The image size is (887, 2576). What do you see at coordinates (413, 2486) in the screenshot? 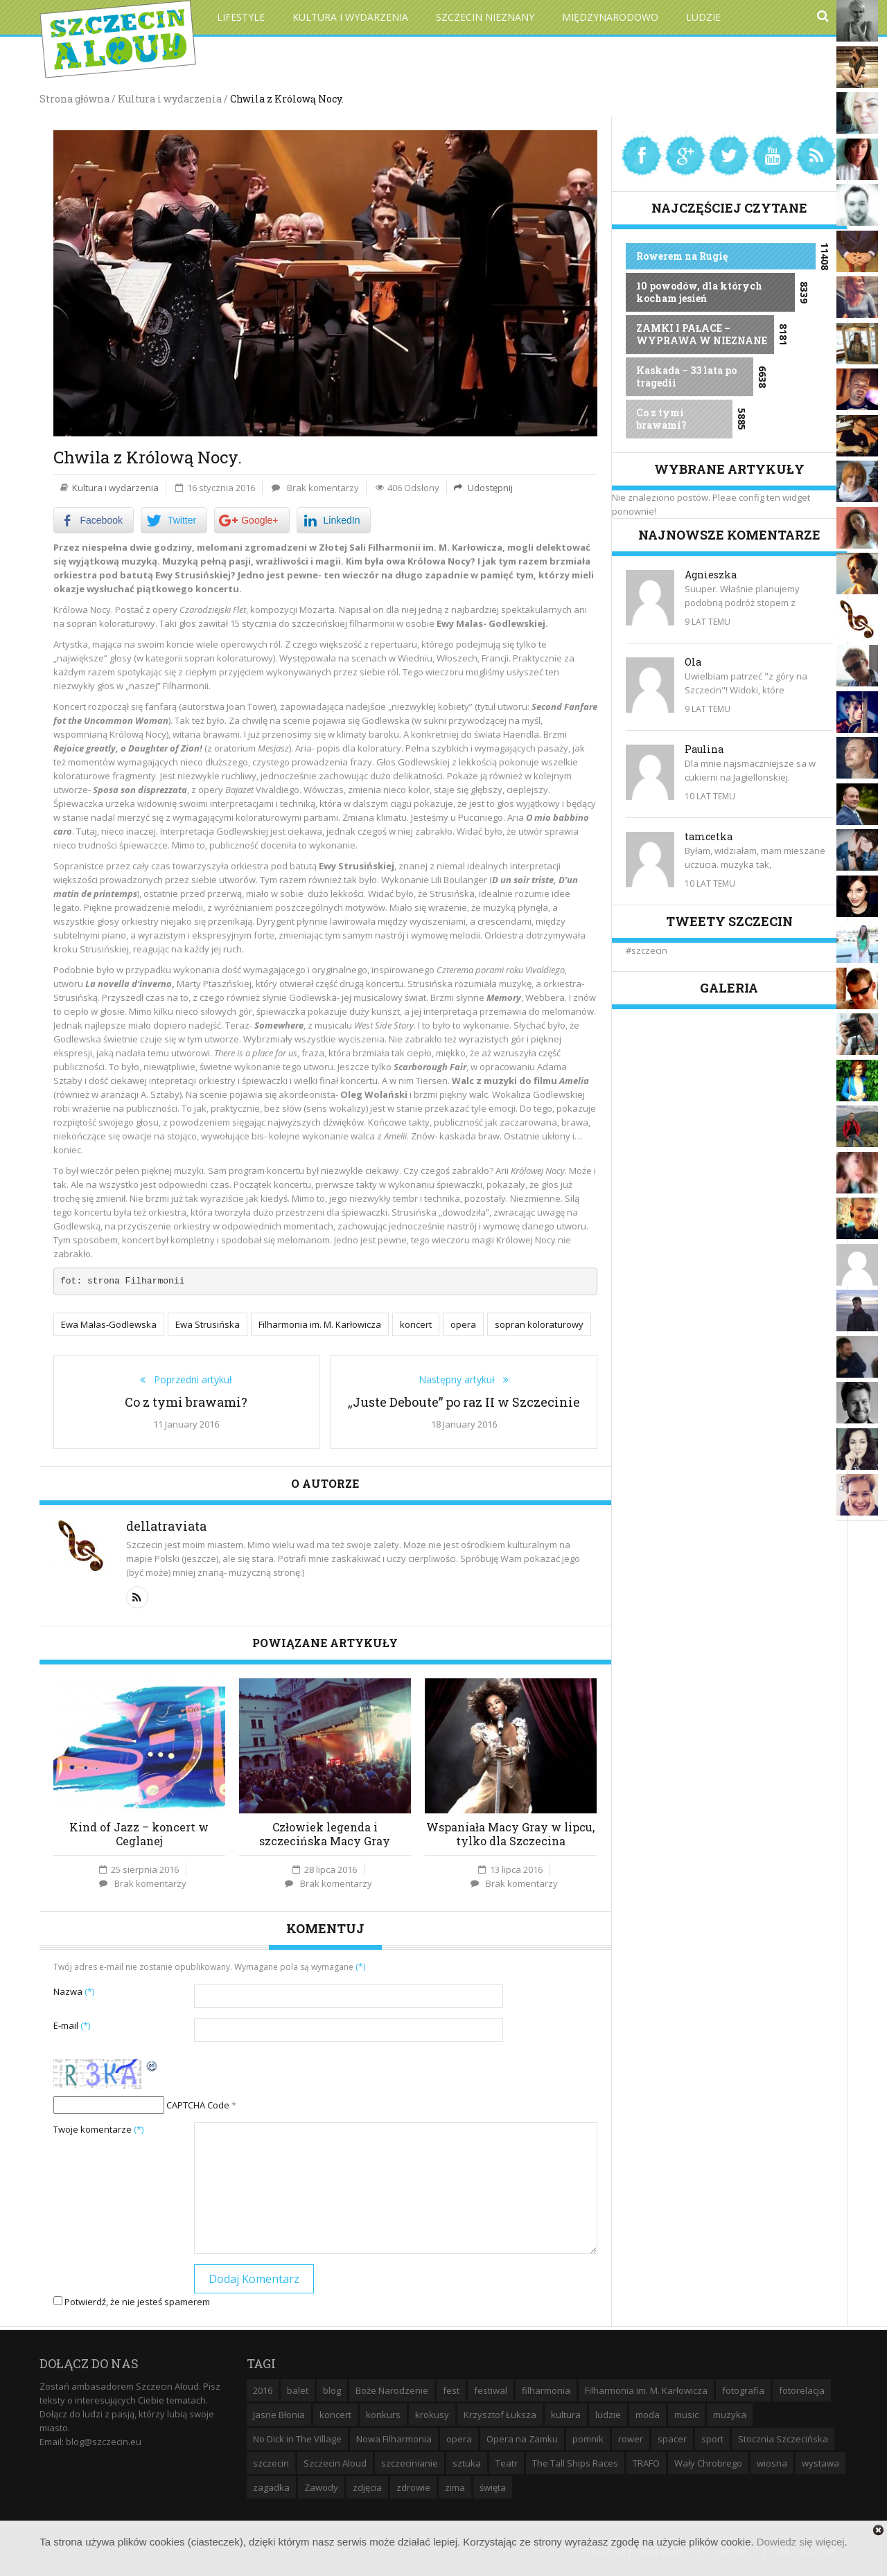
I see `zdrowie [zdrowie (8 elementów)]` at bounding box center [413, 2486].